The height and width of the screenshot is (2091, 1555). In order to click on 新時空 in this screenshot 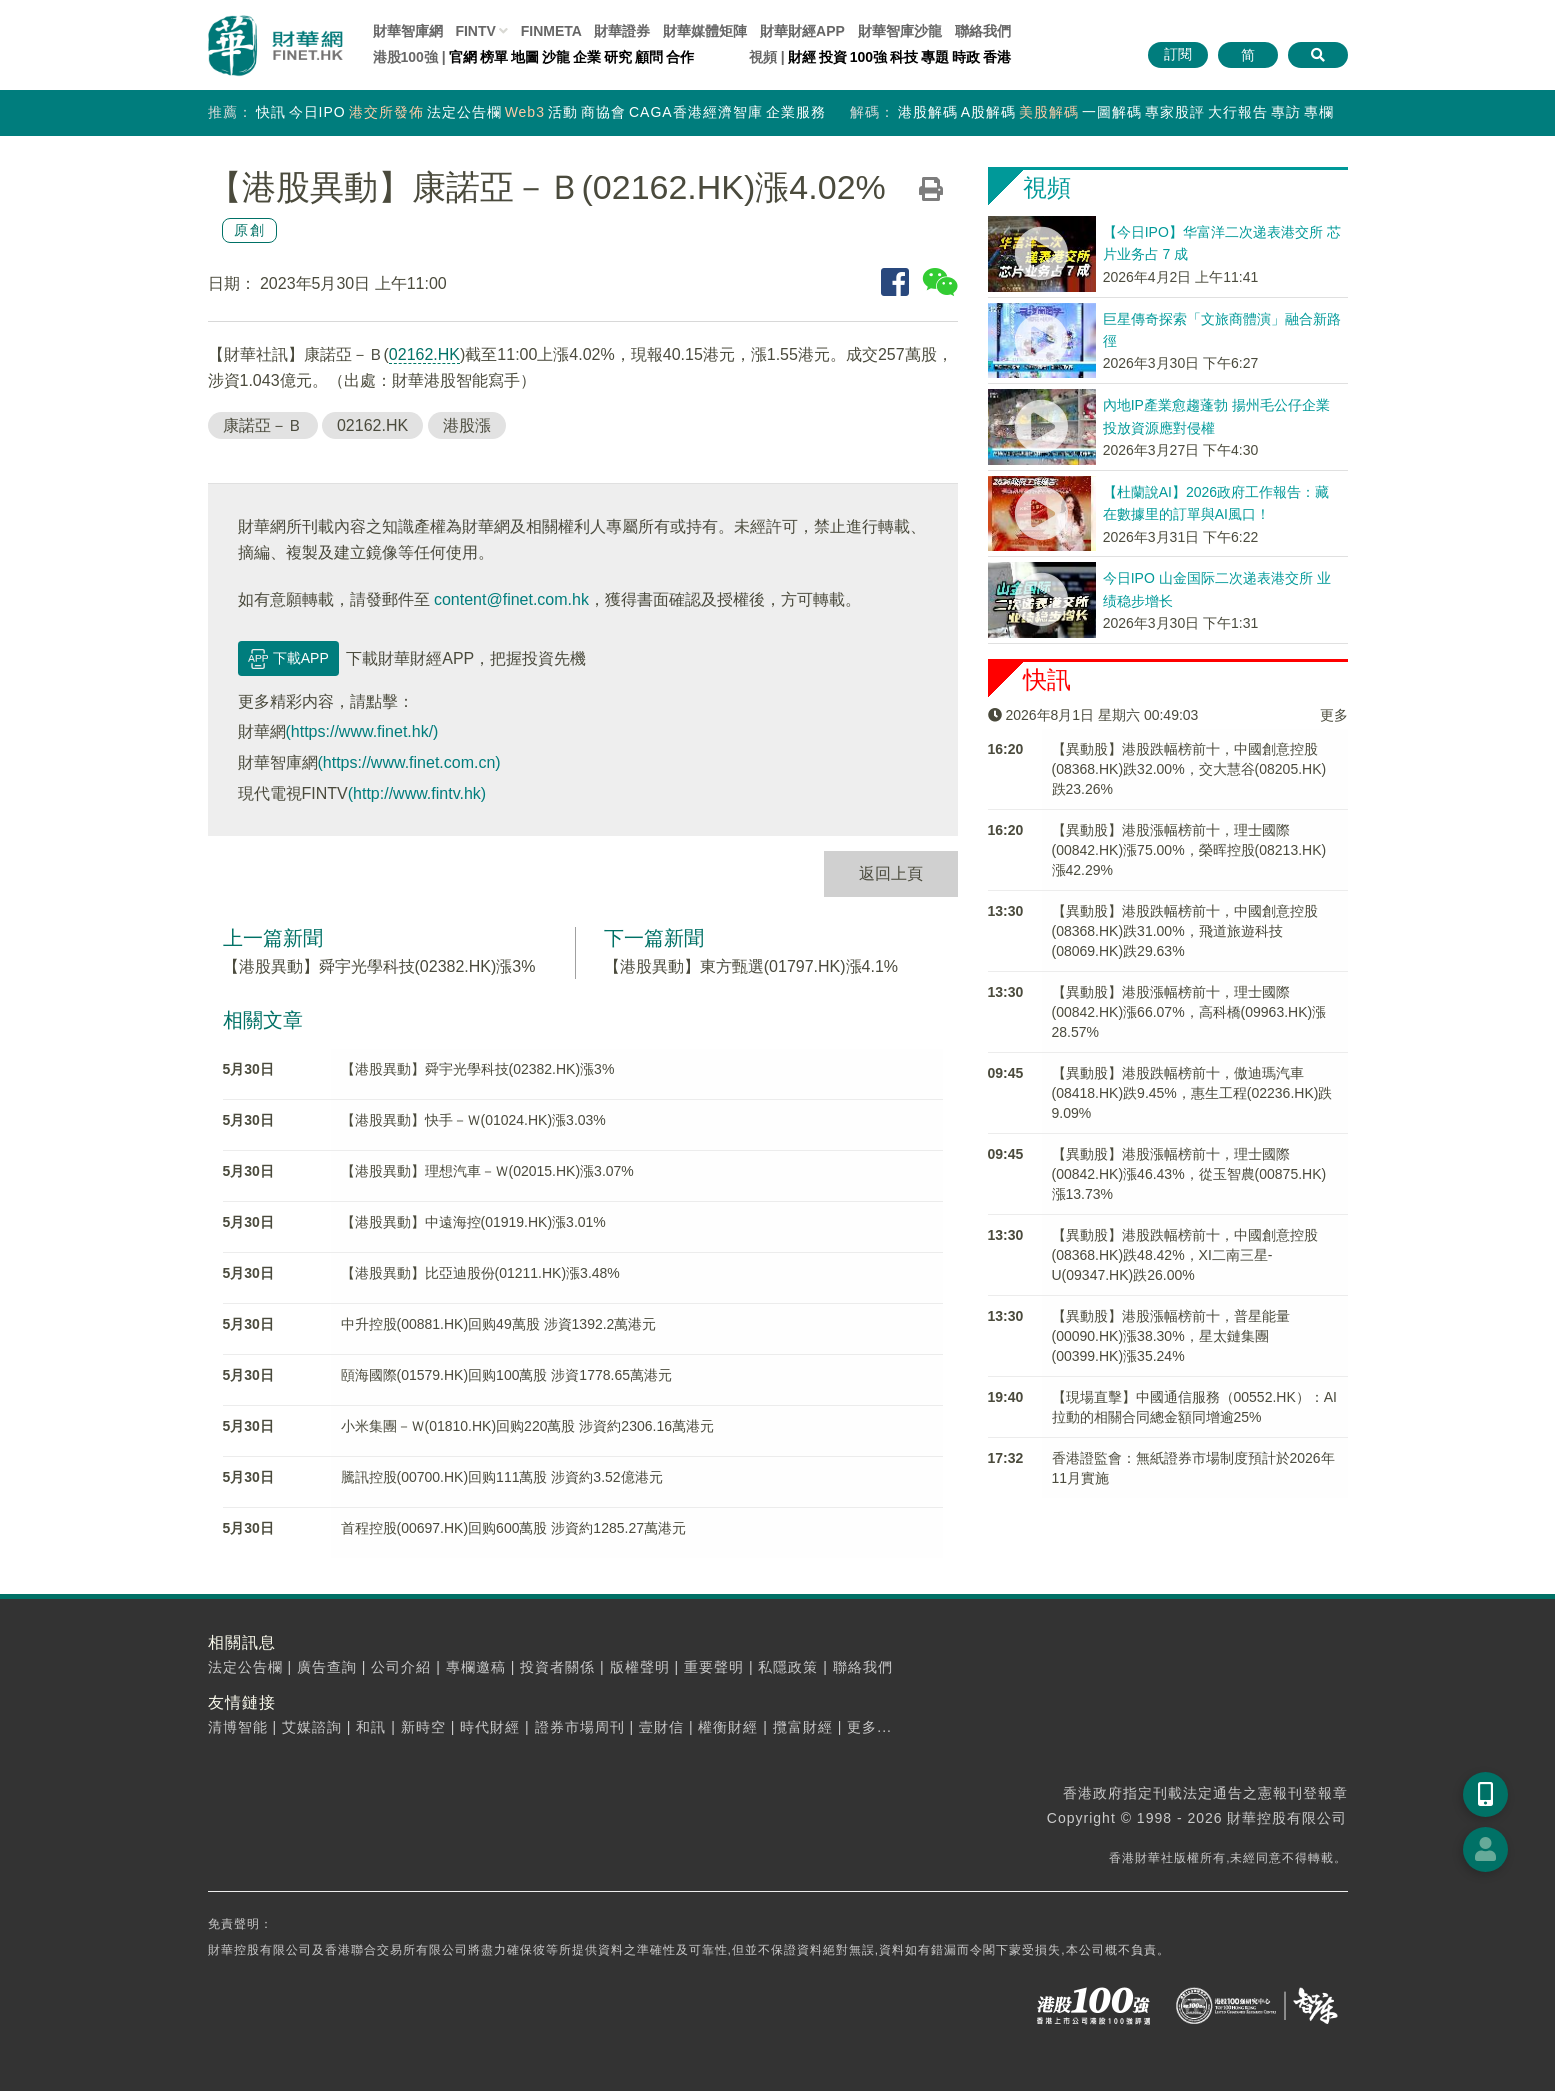, I will do `click(423, 1727)`.